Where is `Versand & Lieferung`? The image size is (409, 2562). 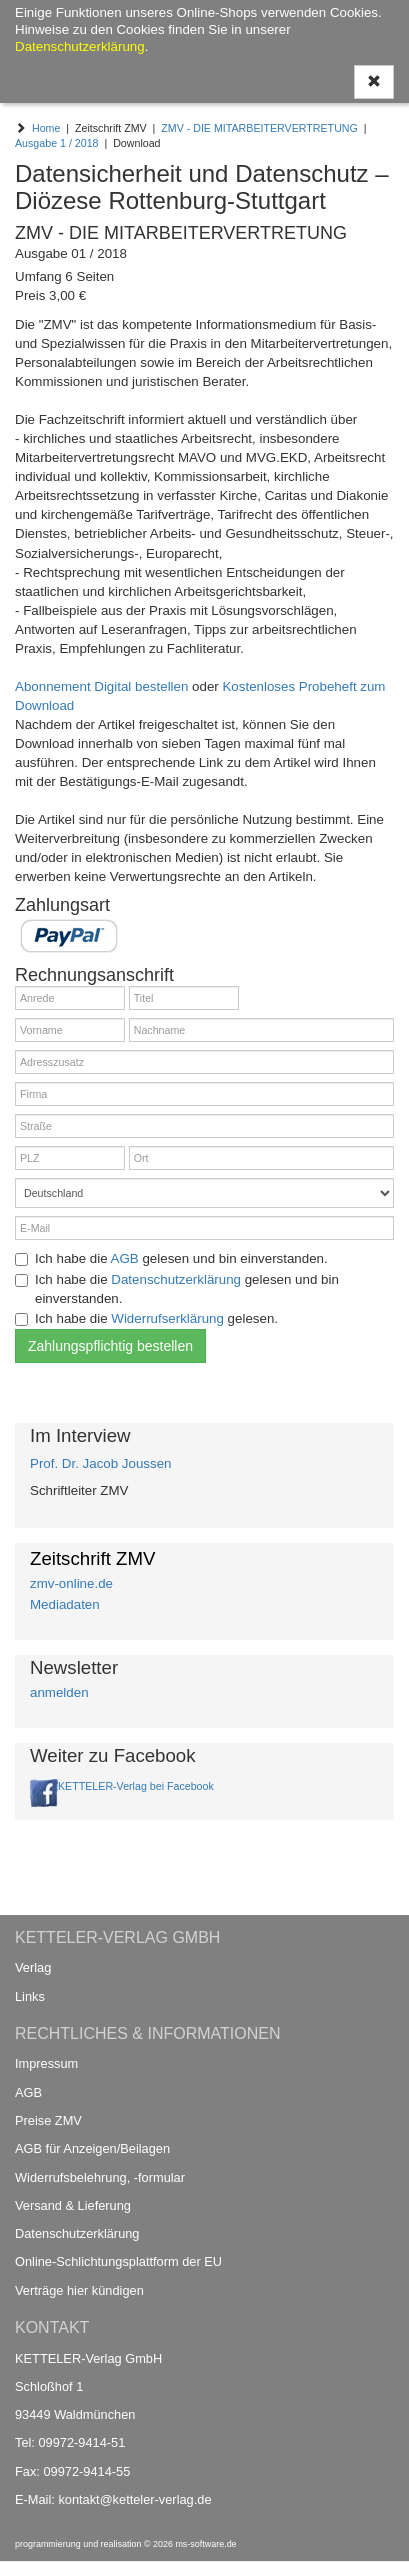 Versand & Lieferung is located at coordinates (73, 2205).